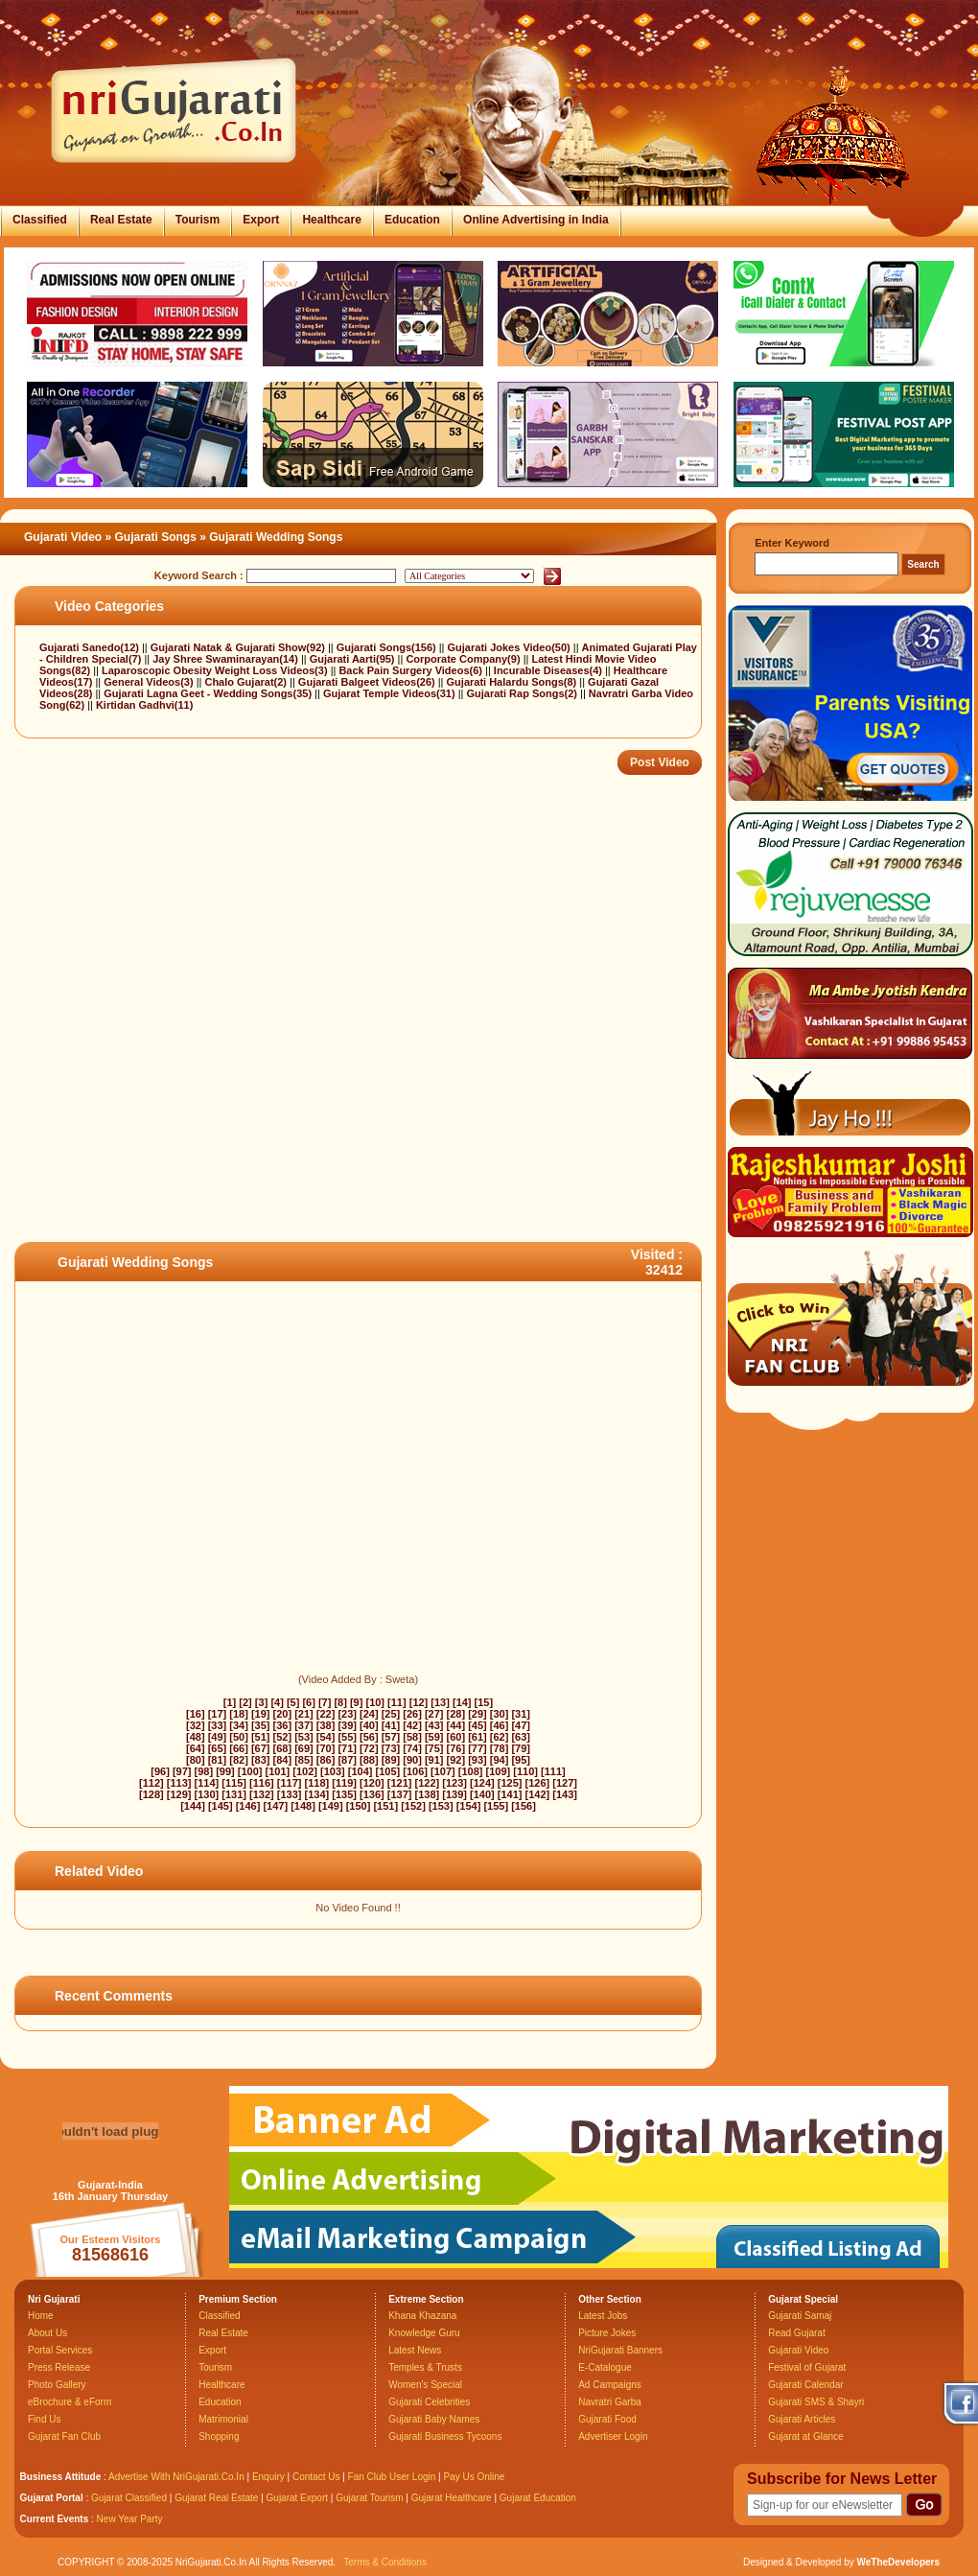 The height and width of the screenshot is (2576, 978). I want to click on [86], so click(326, 1760).